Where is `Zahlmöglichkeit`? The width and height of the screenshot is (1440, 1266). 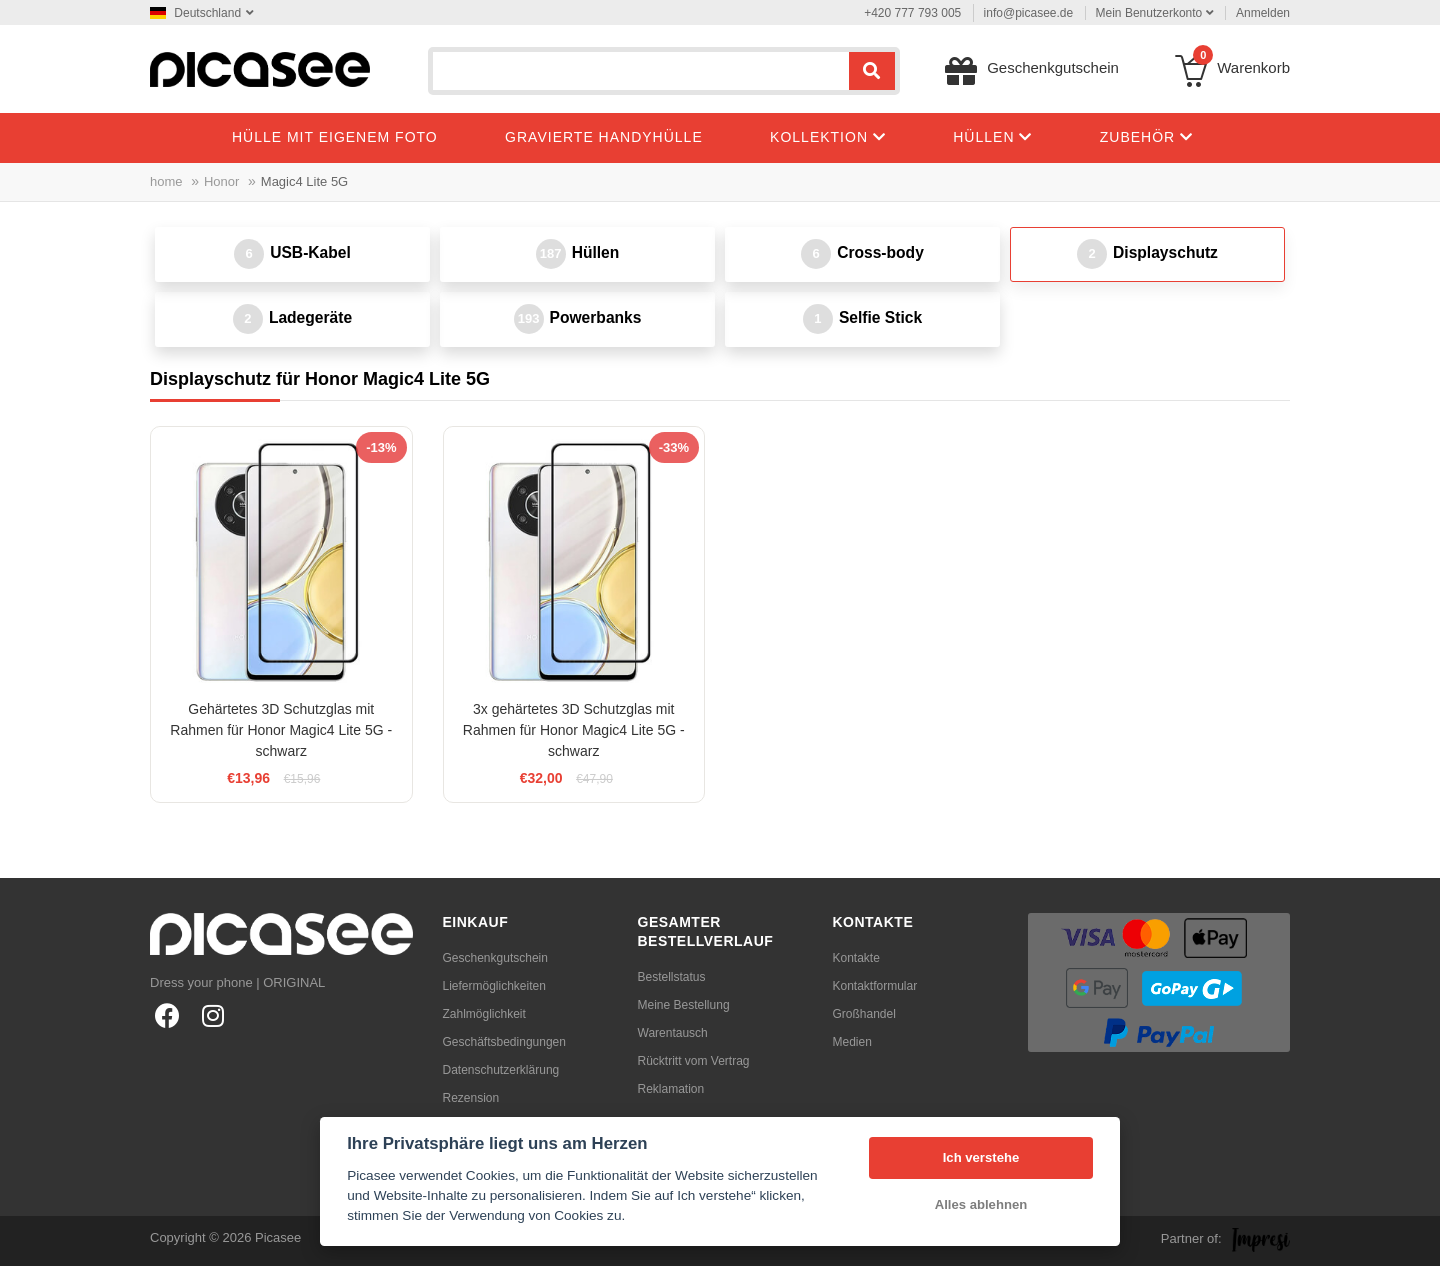
Zahlmöglichkeit is located at coordinates (484, 1014).